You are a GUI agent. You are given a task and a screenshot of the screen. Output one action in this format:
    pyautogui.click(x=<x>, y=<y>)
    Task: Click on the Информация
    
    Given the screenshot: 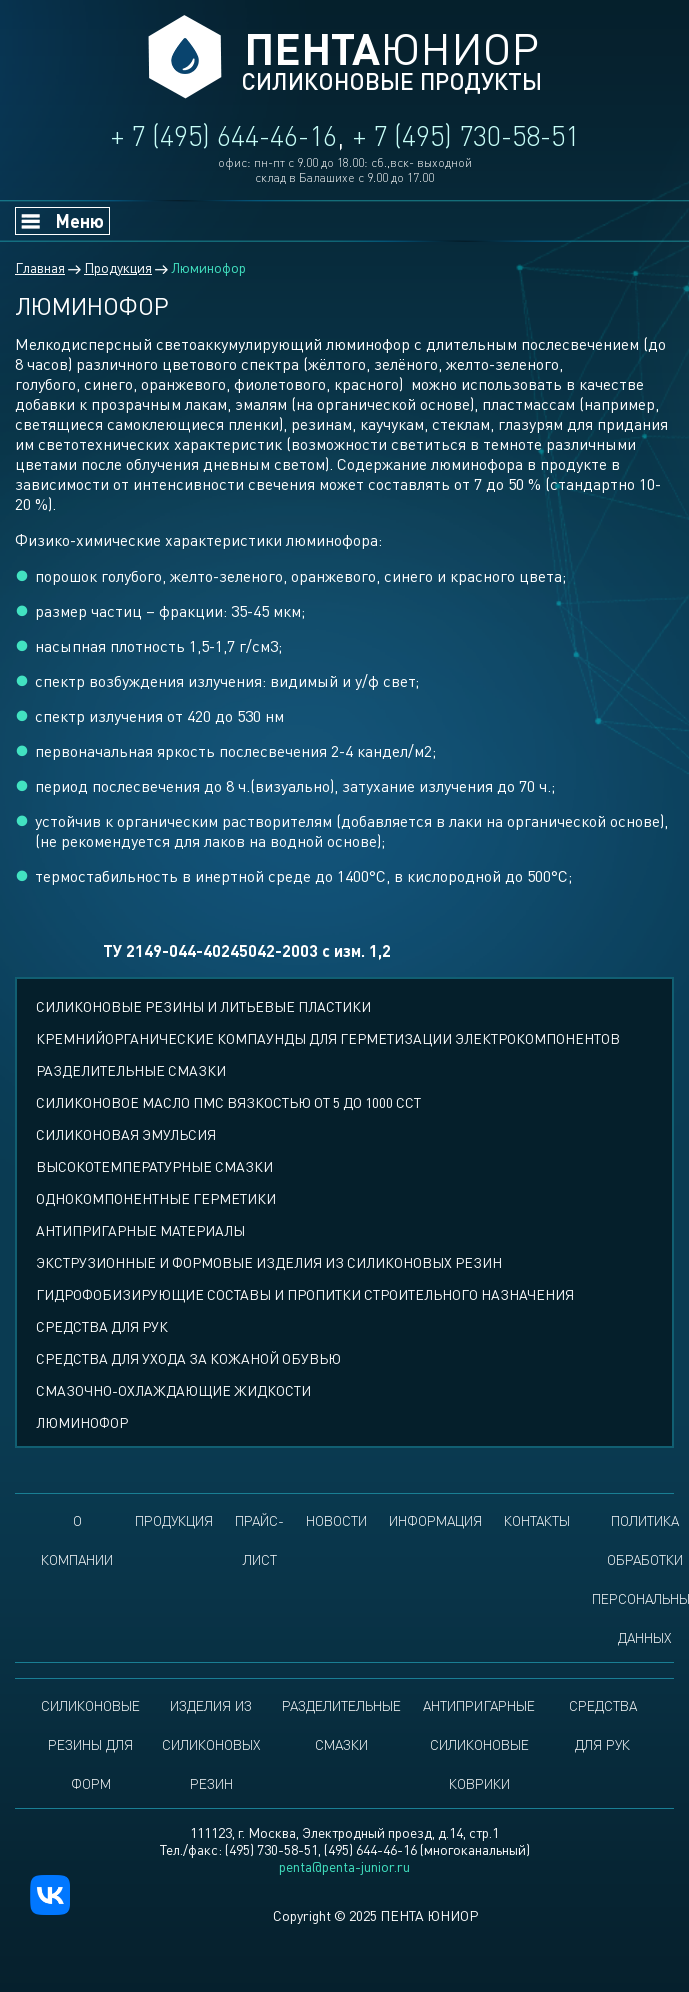 What is the action you would take?
    pyautogui.click(x=435, y=1520)
    